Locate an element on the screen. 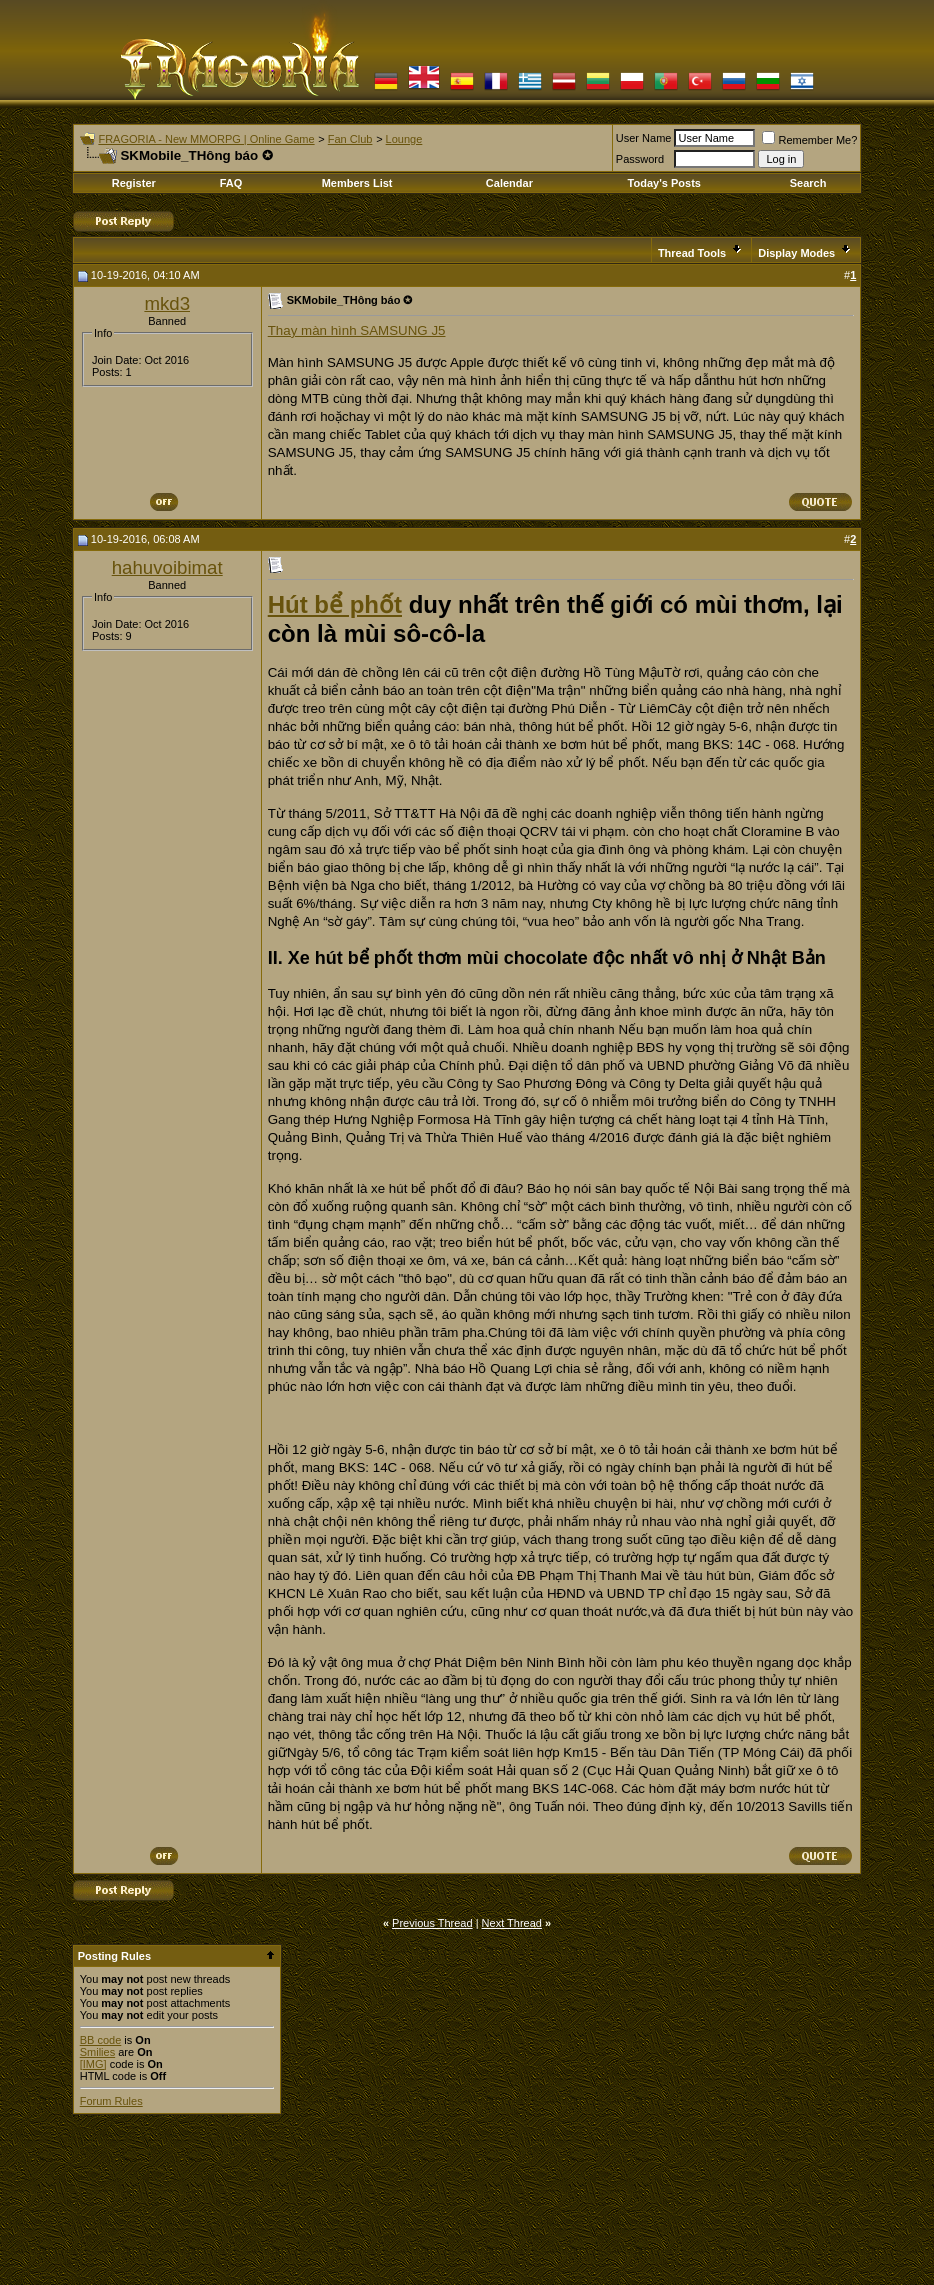 Image resolution: width=934 pixels, height=2285 pixels. Thay màn hình SAMSUNG J5 is located at coordinates (357, 330).